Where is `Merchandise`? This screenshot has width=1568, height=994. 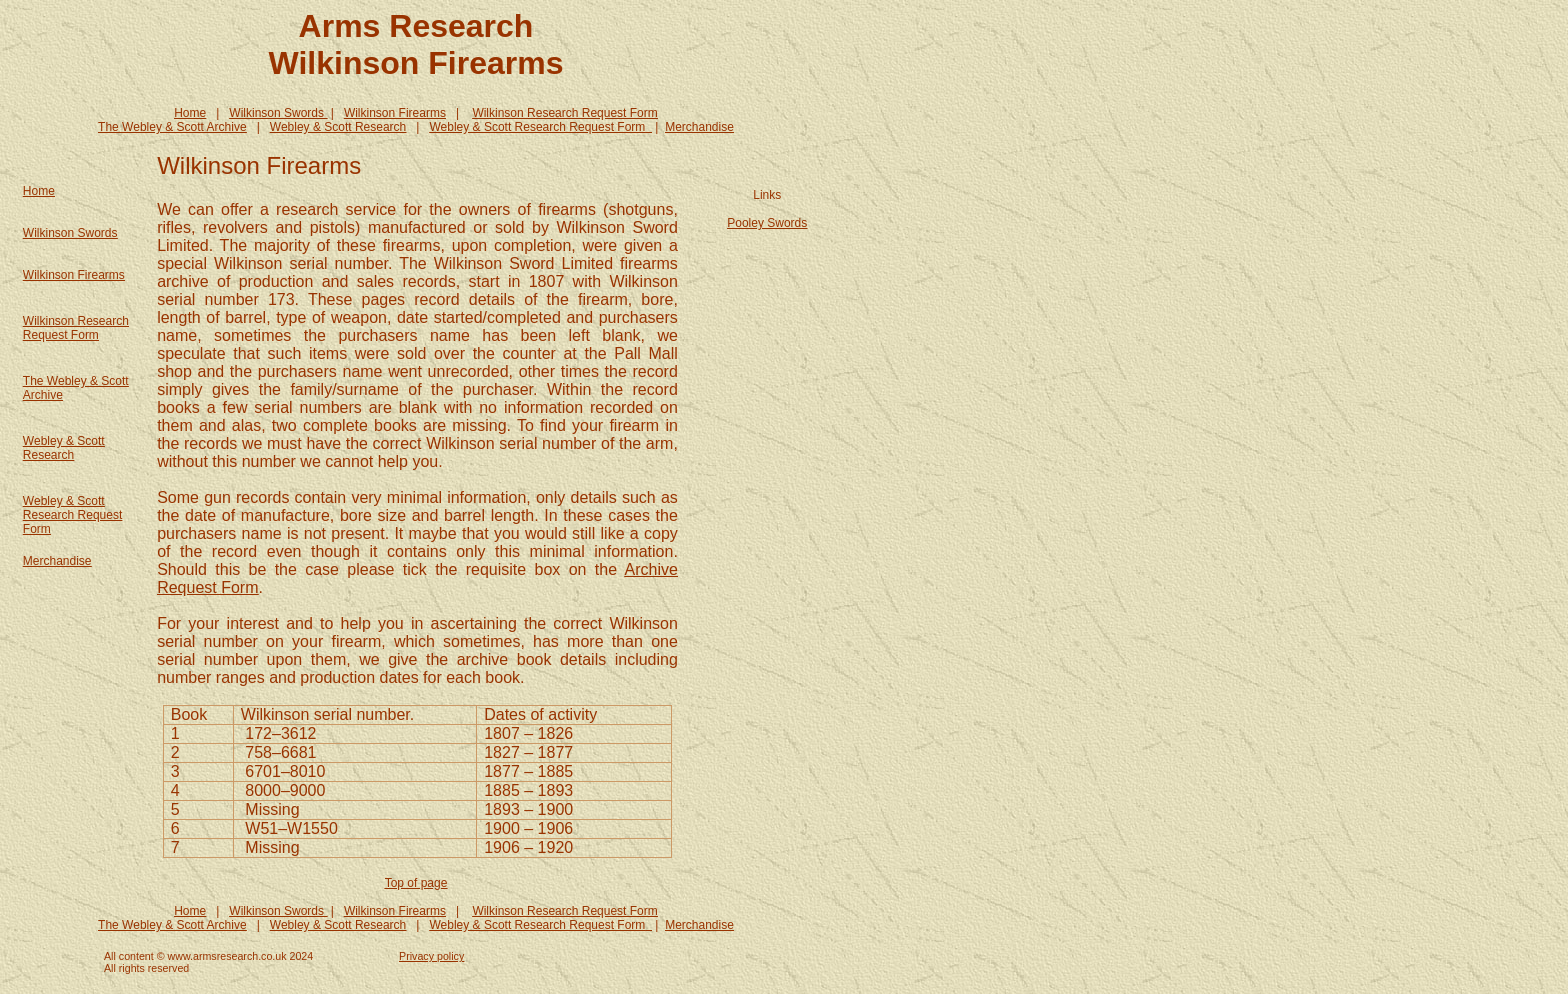 Merchandise is located at coordinates (699, 127).